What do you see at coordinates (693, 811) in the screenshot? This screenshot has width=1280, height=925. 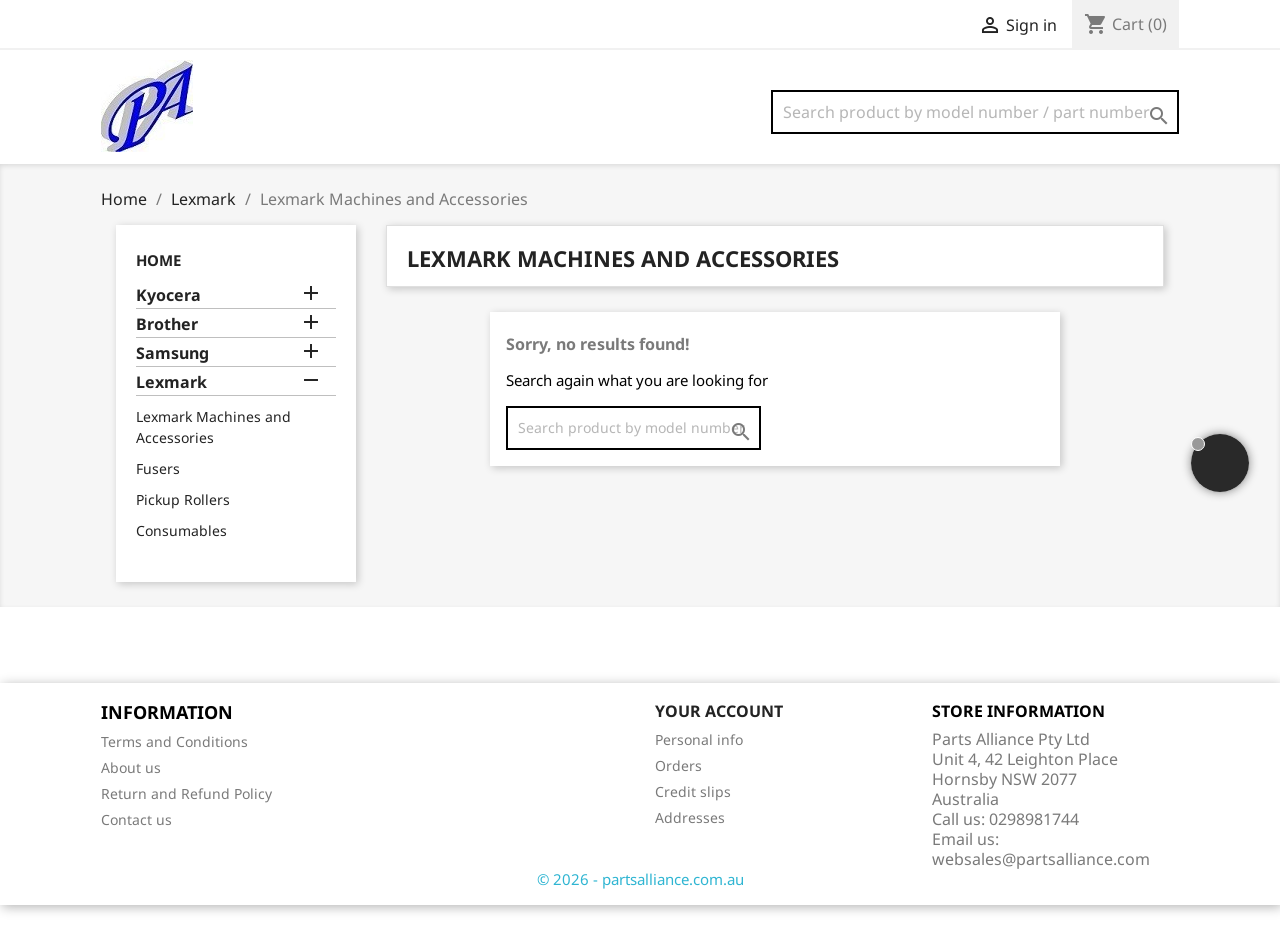 I see `Credit slips` at bounding box center [693, 811].